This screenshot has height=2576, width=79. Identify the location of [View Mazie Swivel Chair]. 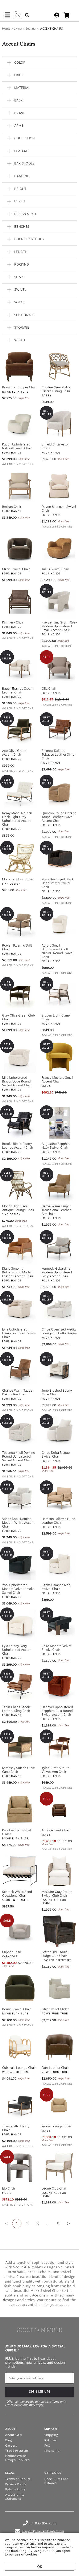
(19, 548).